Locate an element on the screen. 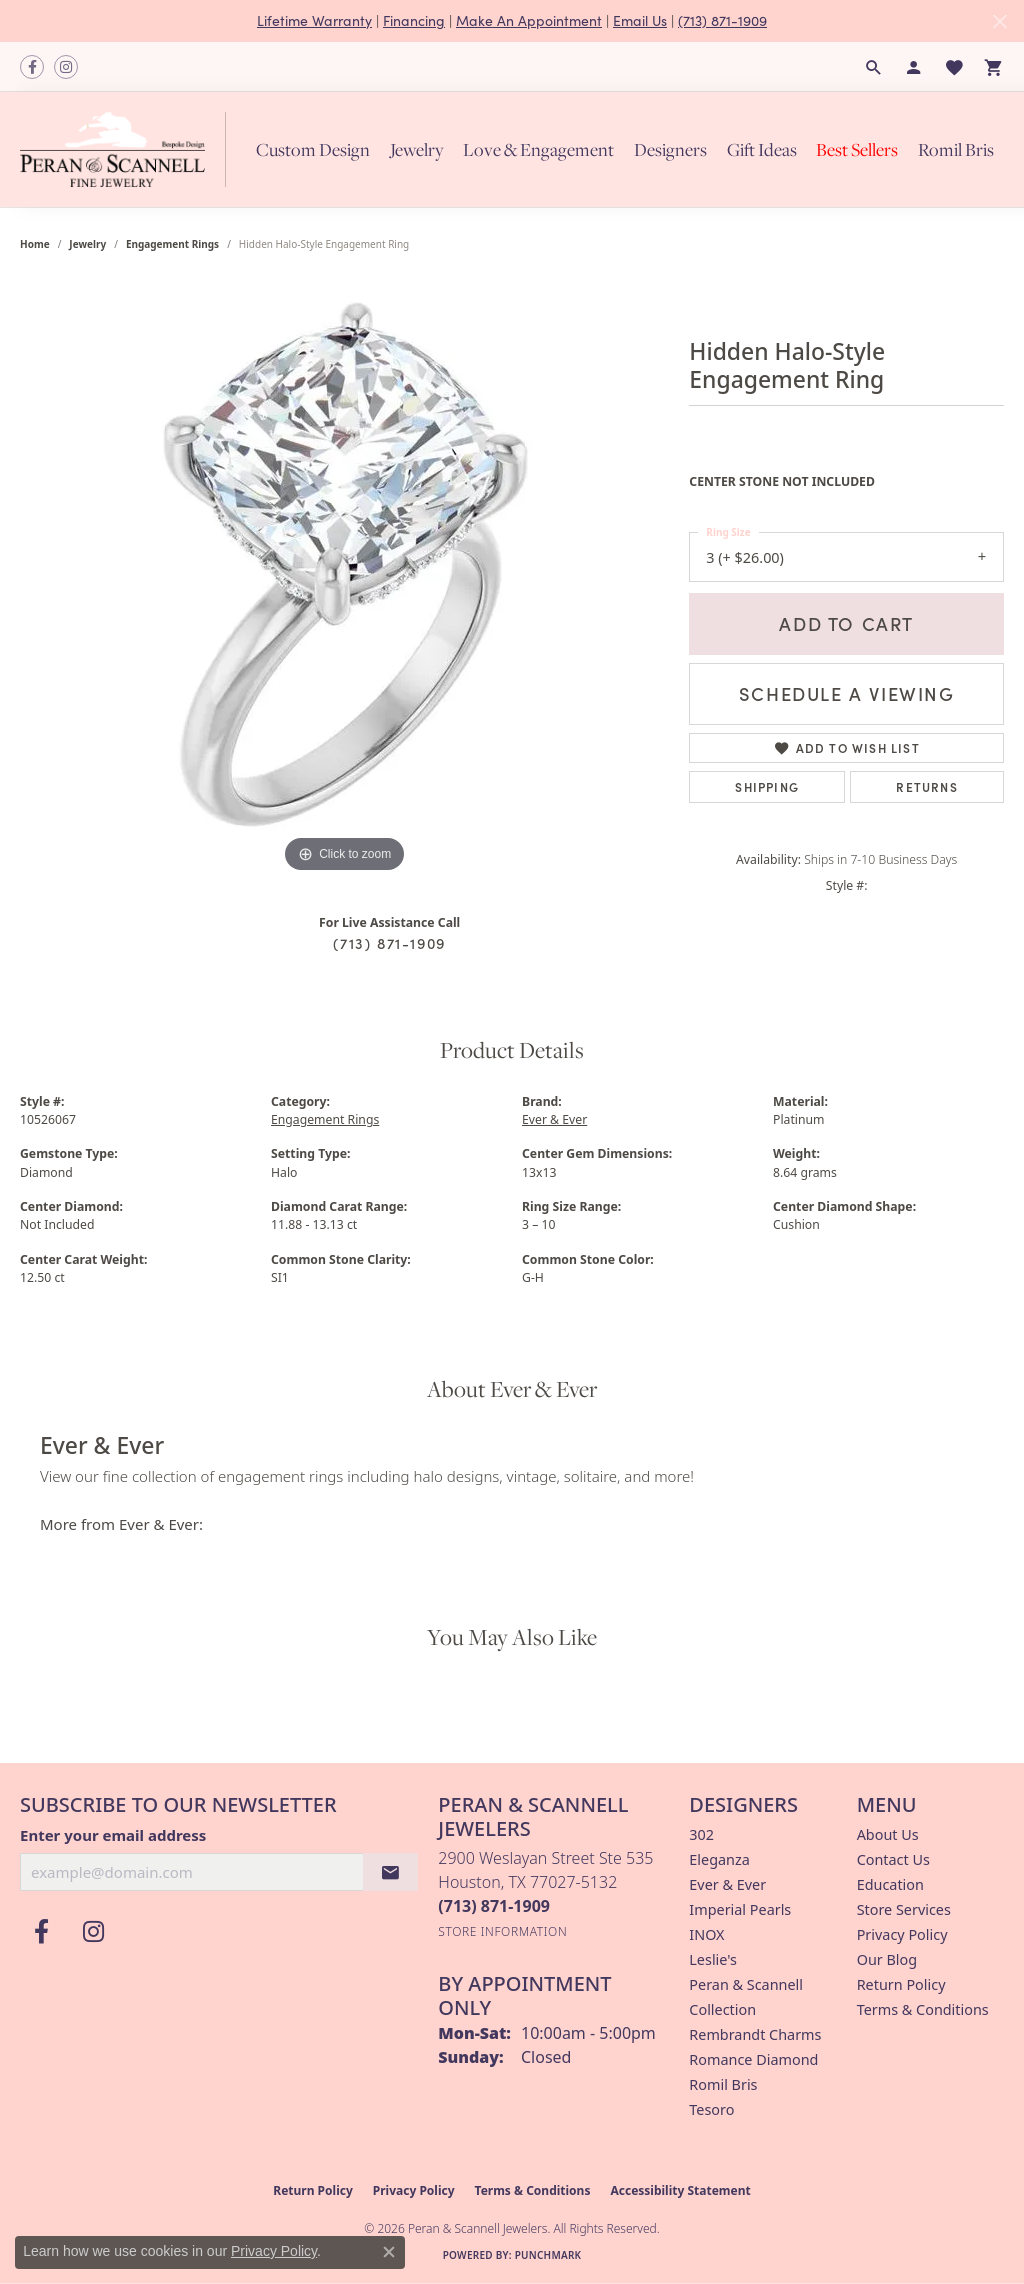 The width and height of the screenshot is (1024, 2284). Lifetime Warranty is located at coordinates (314, 20).